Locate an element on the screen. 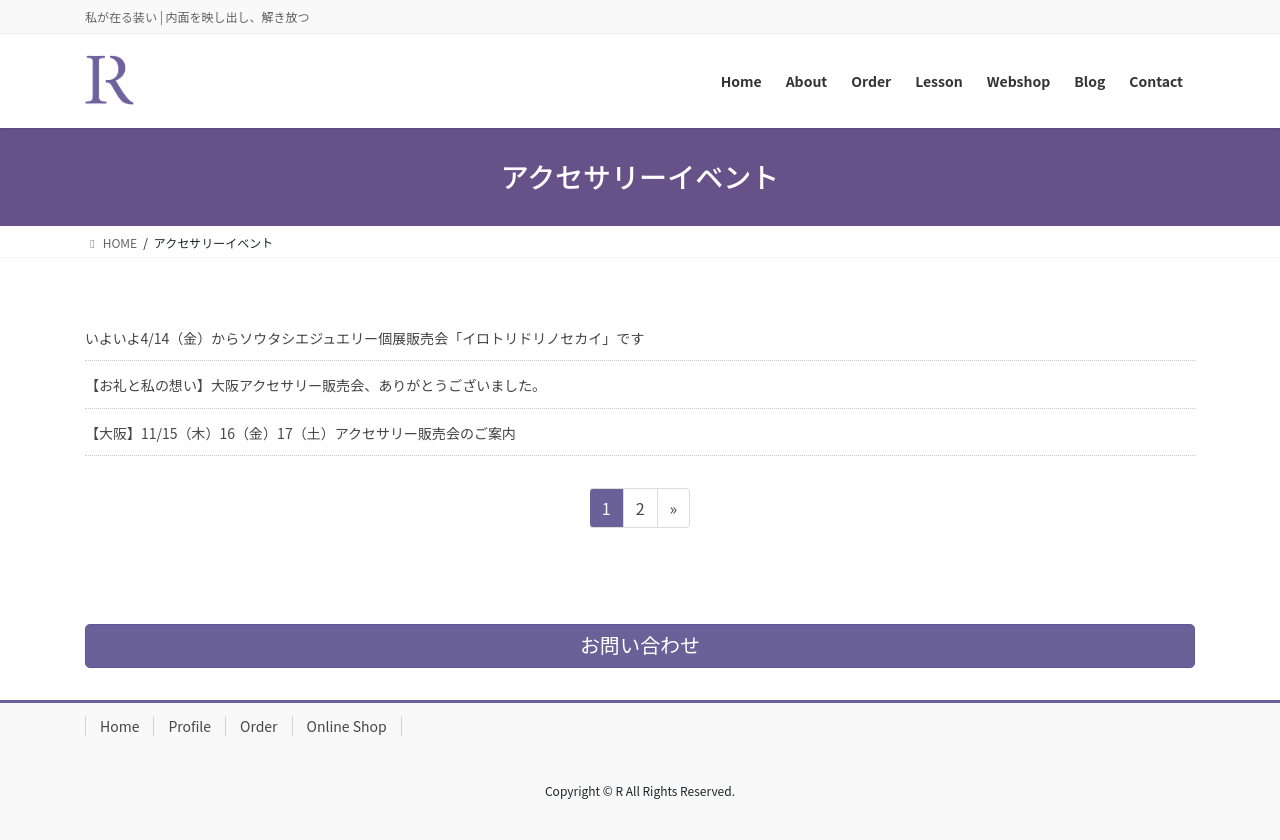  Order is located at coordinates (259, 726).